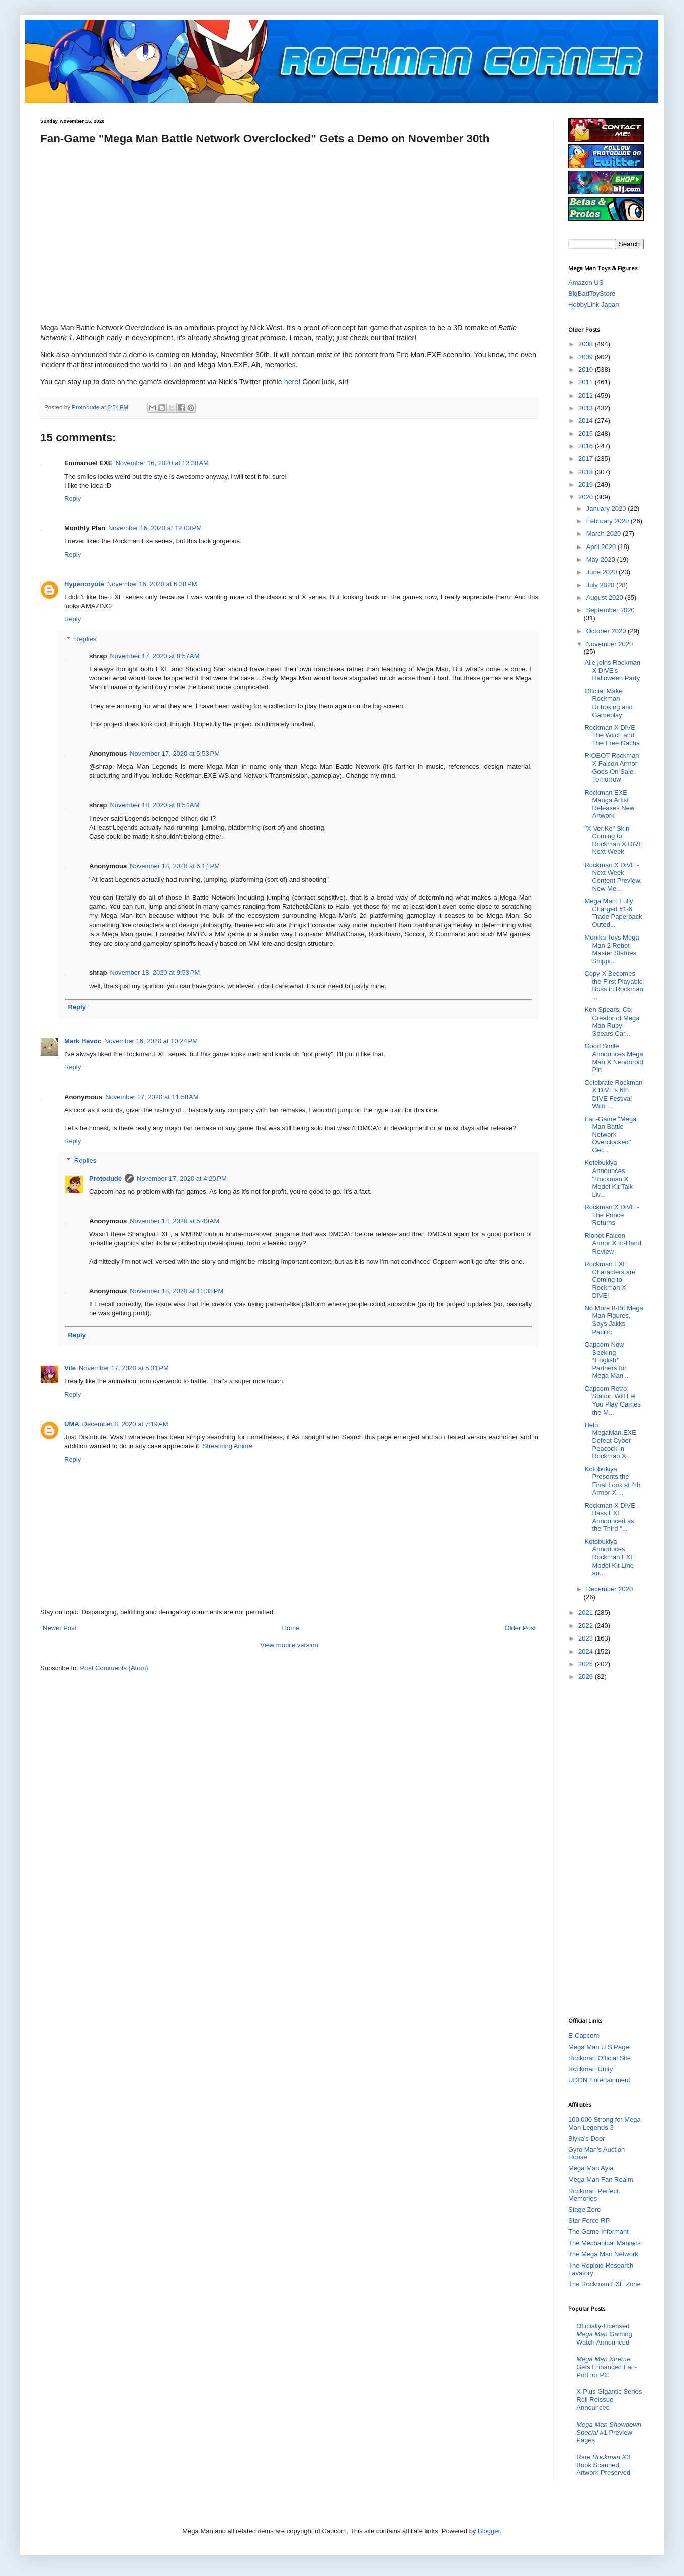 The width and height of the screenshot is (684, 2576). Describe the element at coordinates (586, 497) in the screenshot. I see `2020` at that location.